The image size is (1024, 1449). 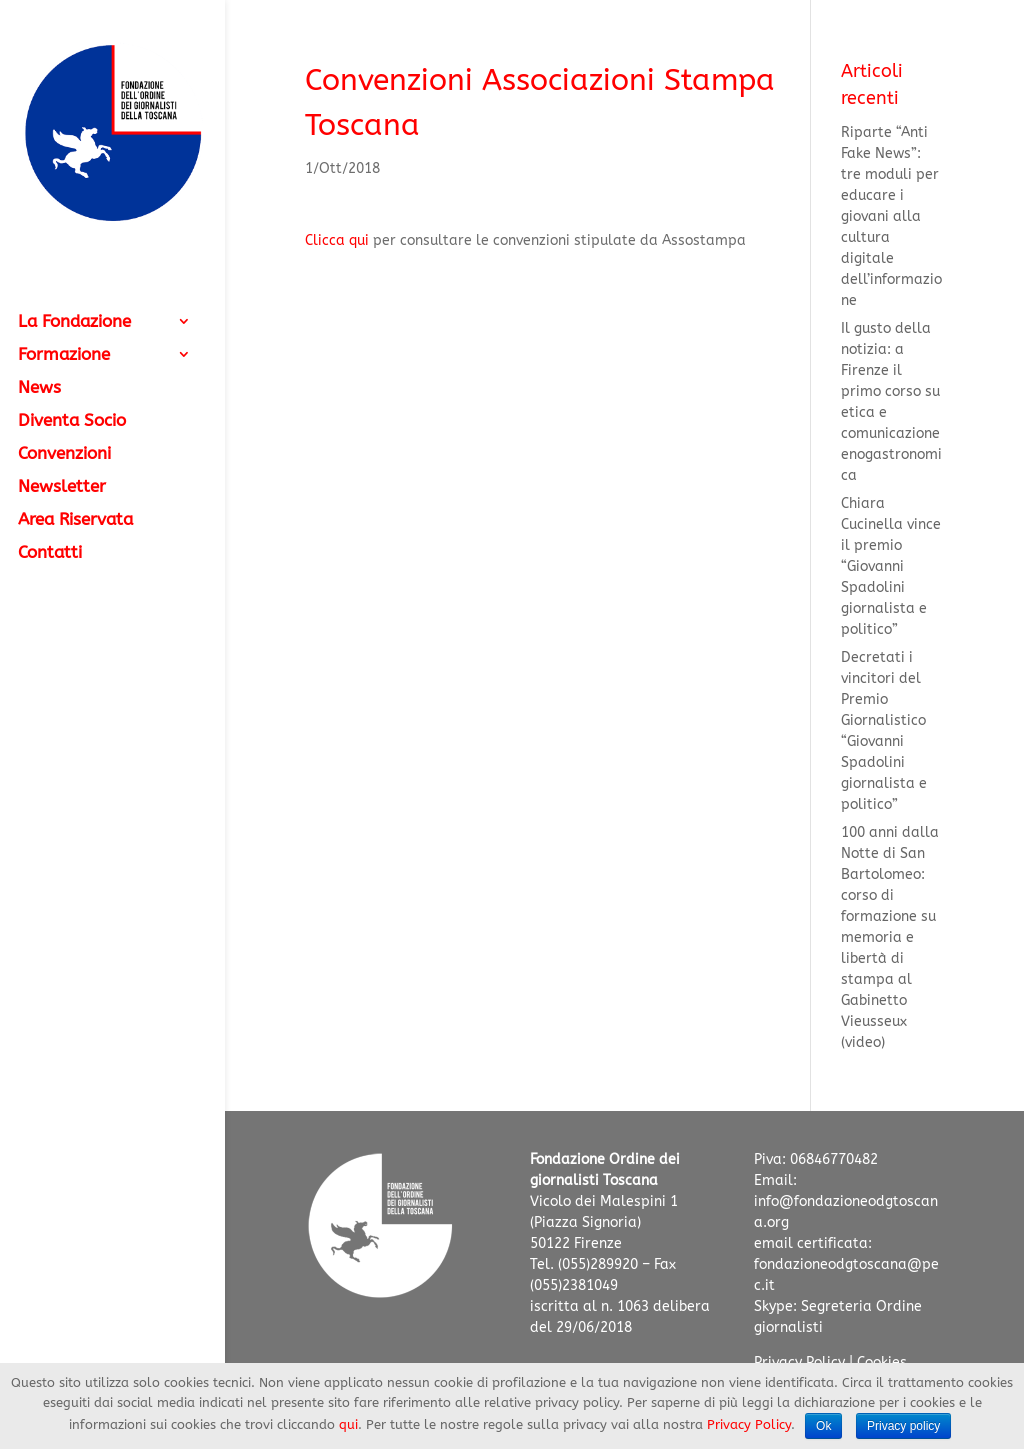 What do you see at coordinates (749, 1424) in the screenshot?
I see `Privacy Policy` at bounding box center [749, 1424].